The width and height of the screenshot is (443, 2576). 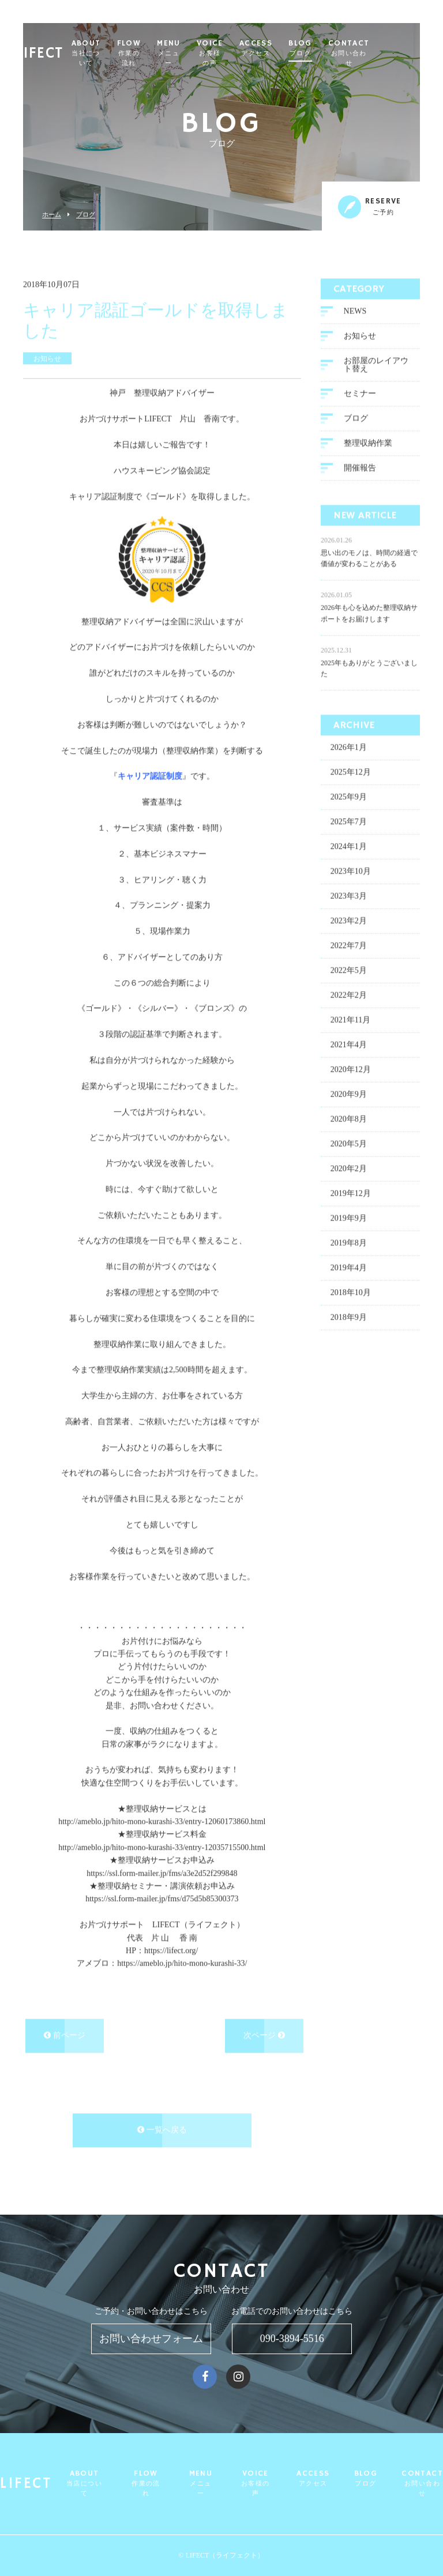 I want to click on NEWS, so click(x=355, y=310).